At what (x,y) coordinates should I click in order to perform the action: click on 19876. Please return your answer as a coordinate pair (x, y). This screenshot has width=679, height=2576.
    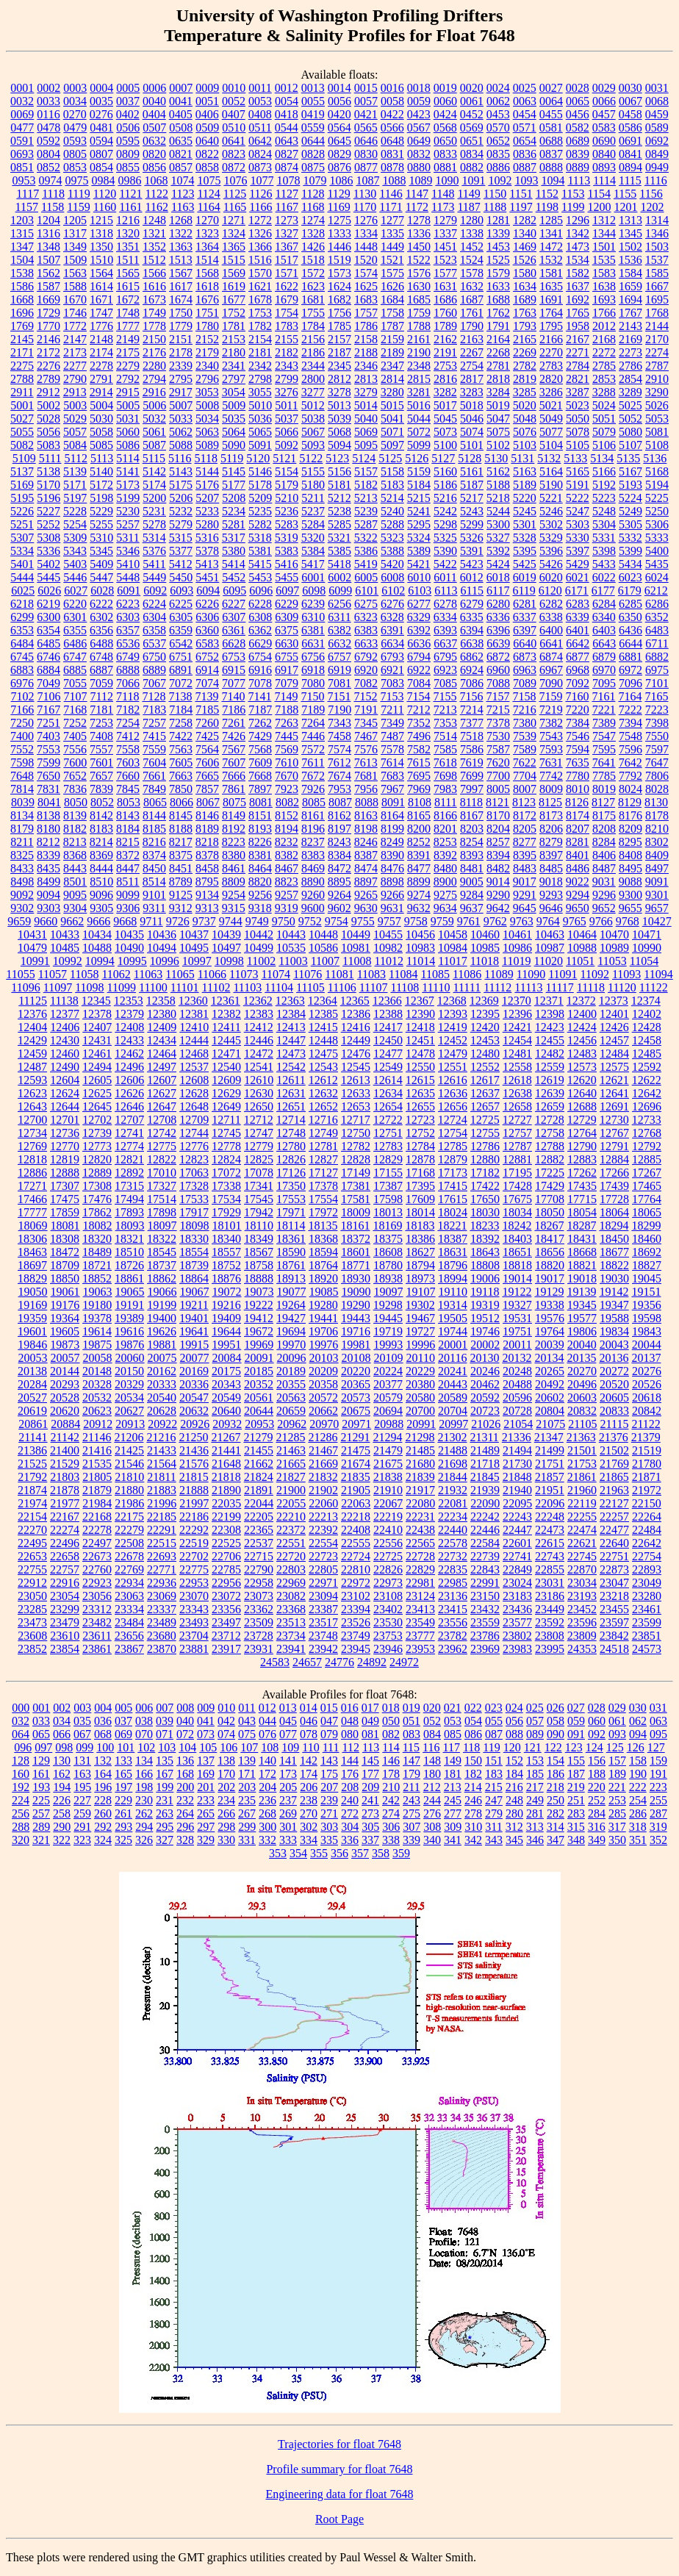
    Looking at the image, I should click on (129, 1344).